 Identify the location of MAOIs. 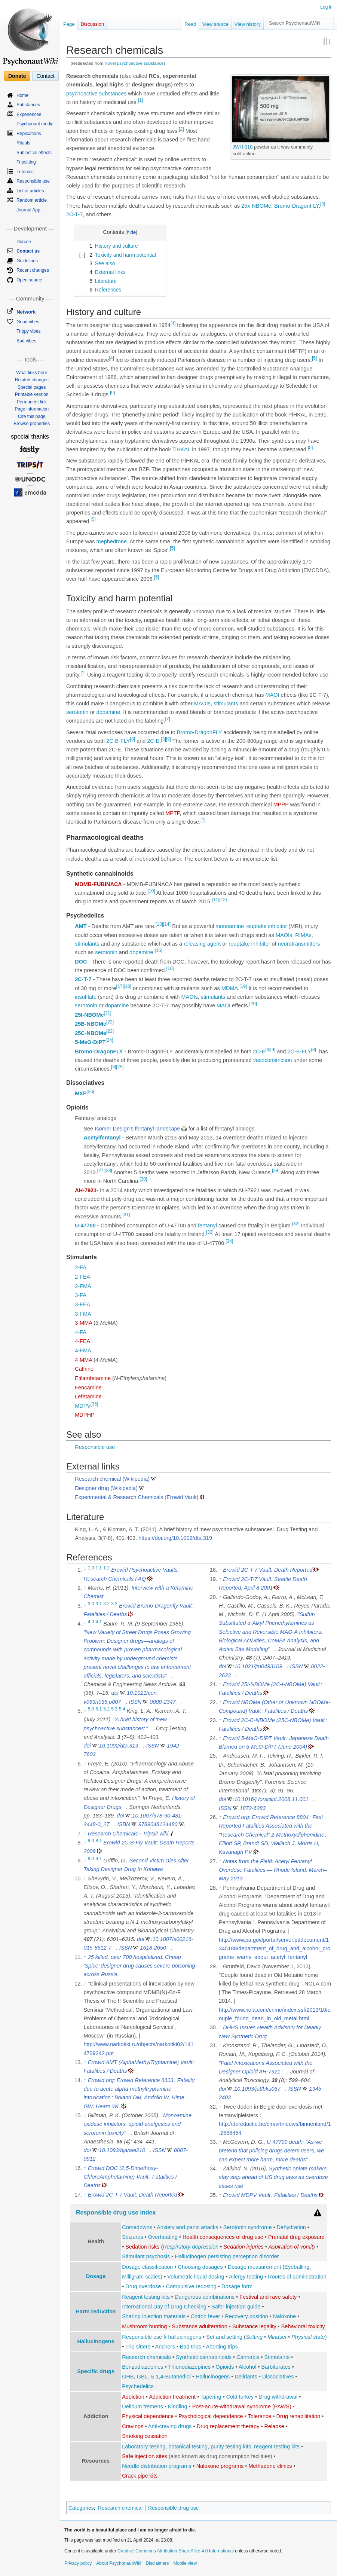
(202, 703).